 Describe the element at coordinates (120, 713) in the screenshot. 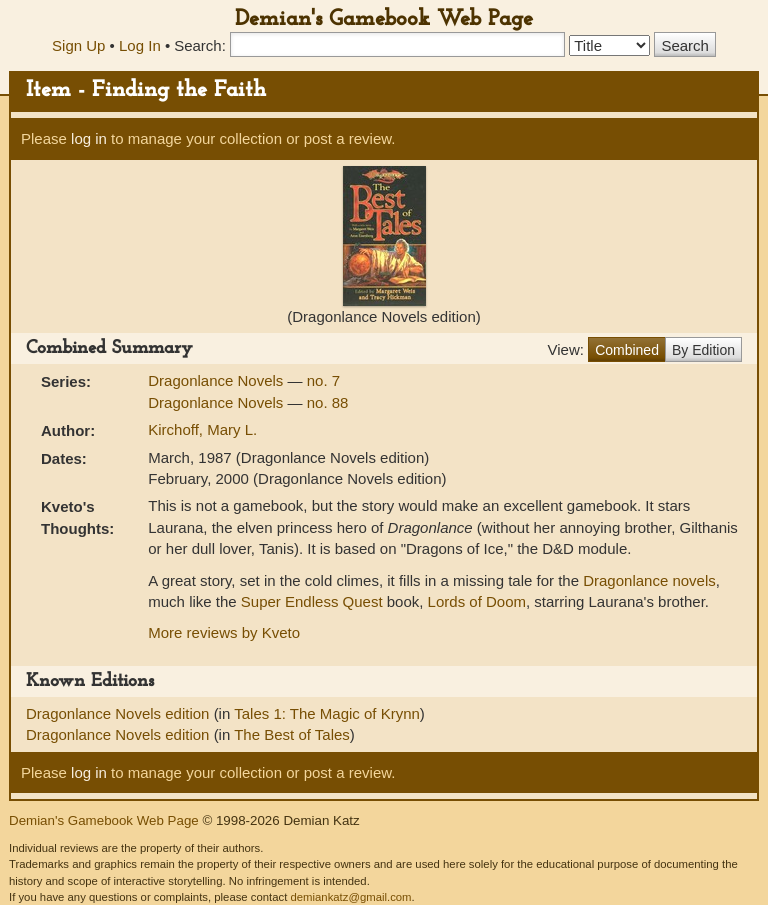

I see `Dragonlance Novels edition` at that location.